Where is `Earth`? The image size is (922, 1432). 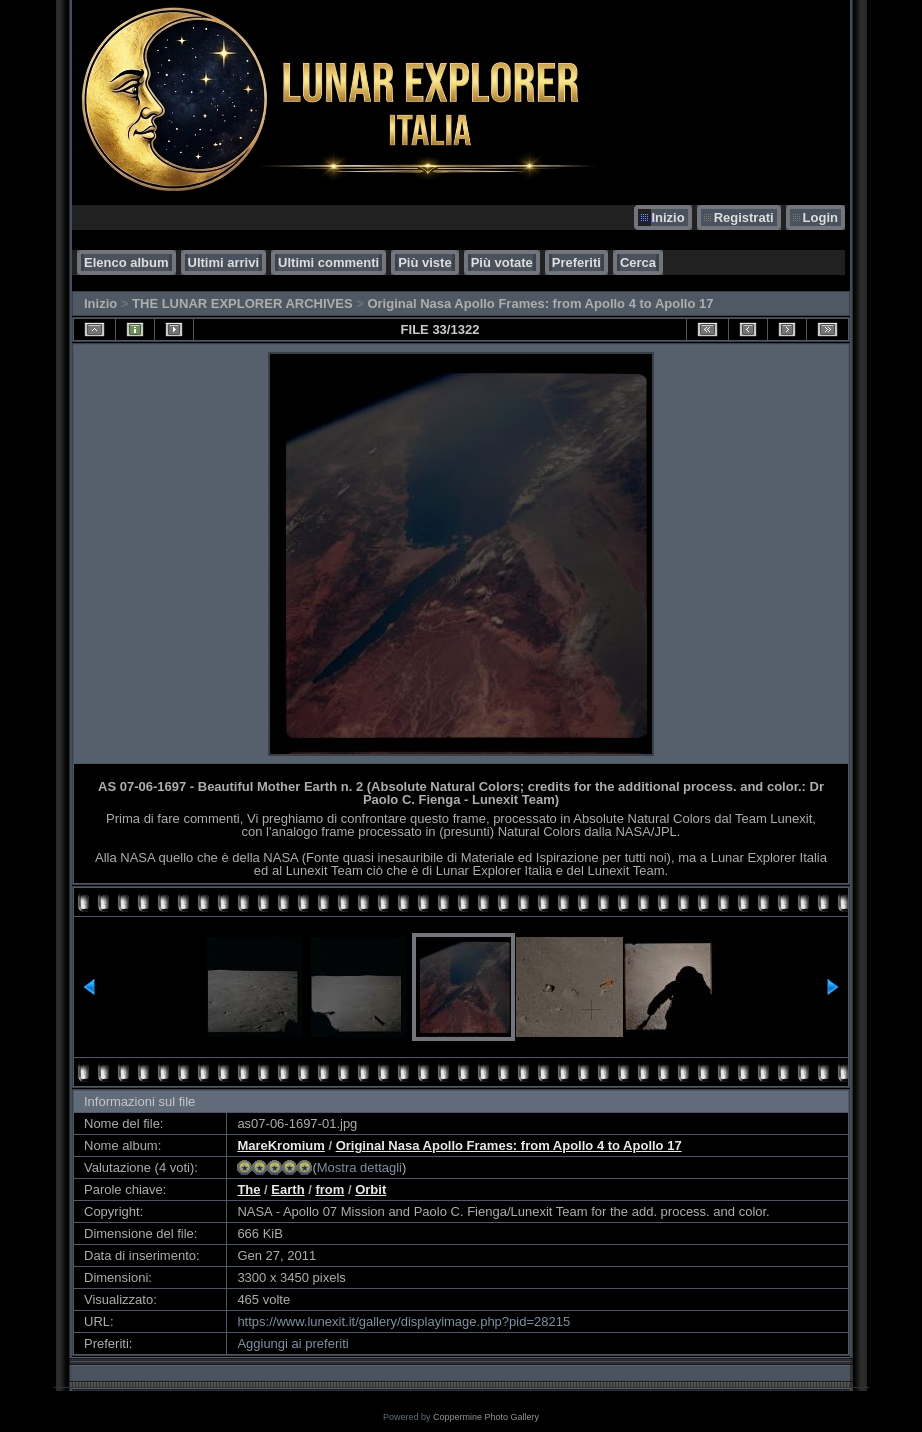 Earth is located at coordinates (287, 1189).